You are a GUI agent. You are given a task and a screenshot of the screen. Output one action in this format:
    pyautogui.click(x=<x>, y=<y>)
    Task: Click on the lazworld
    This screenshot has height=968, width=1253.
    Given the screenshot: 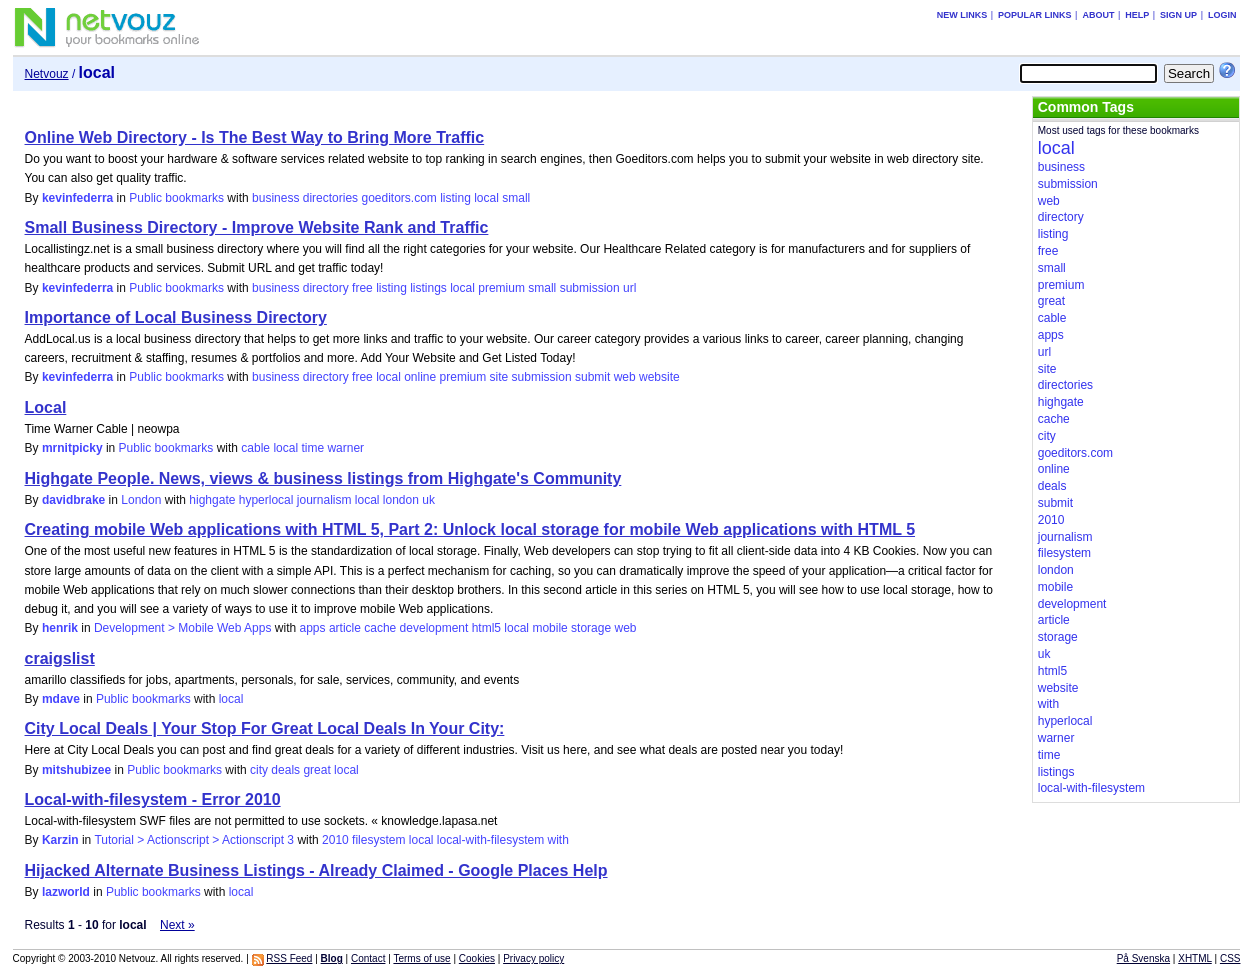 What is the action you would take?
    pyautogui.click(x=66, y=892)
    